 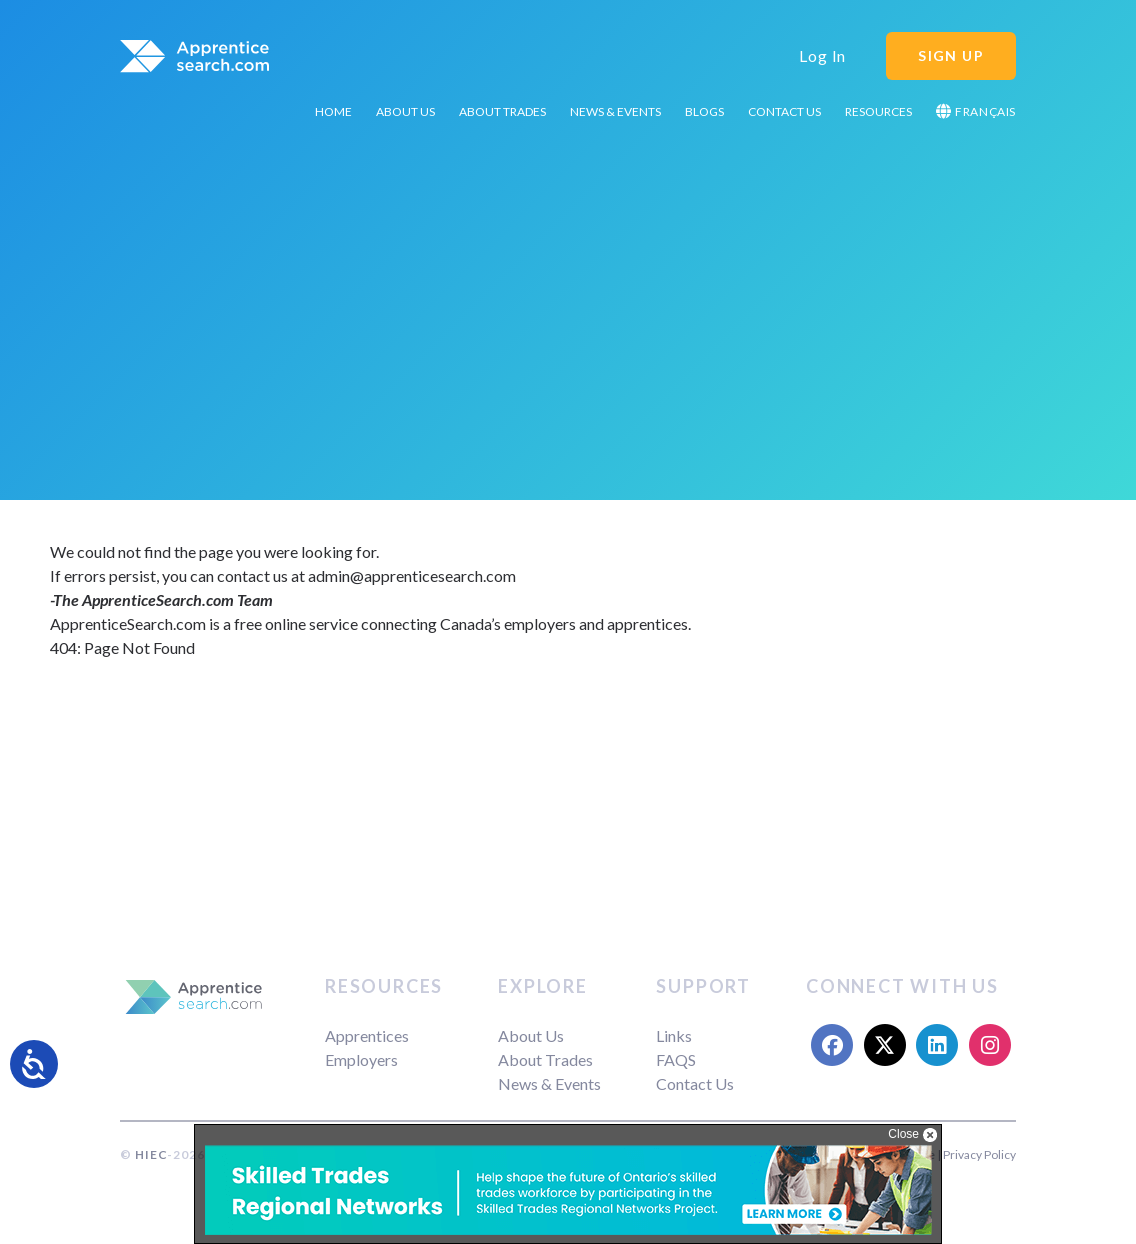 What do you see at coordinates (502, 111) in the screenshot?
I see `About Trades` at bounding box center [502, 111].